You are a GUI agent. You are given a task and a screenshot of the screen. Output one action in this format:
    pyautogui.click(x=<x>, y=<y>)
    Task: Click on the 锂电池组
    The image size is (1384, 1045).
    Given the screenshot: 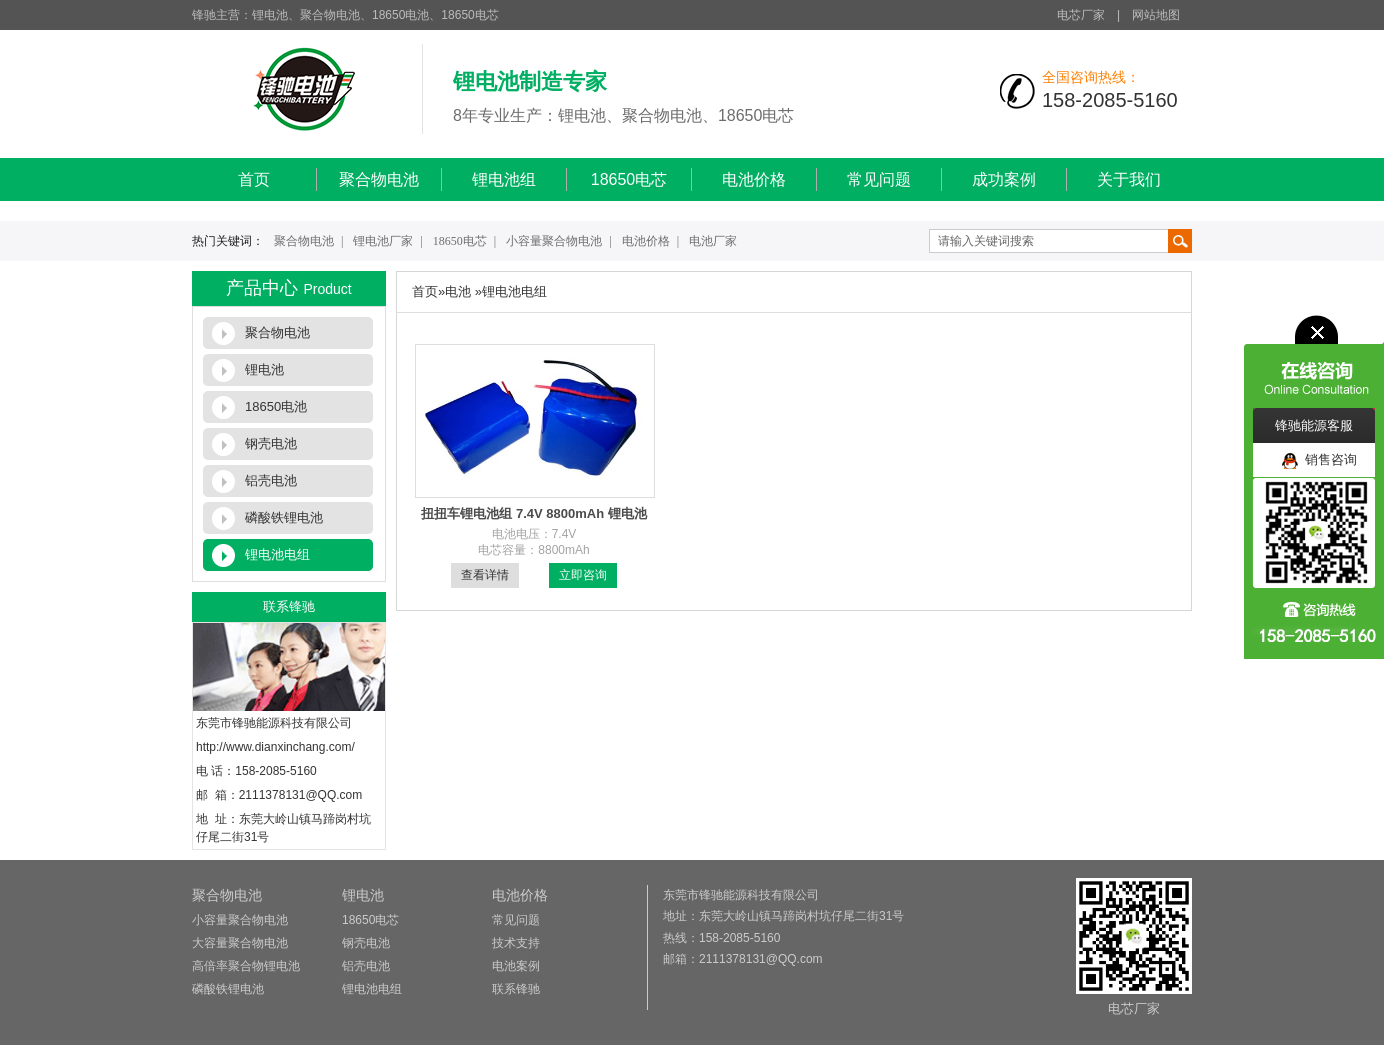 What is the action you would take?
    pyautogui.click(x=504, y=179)
    